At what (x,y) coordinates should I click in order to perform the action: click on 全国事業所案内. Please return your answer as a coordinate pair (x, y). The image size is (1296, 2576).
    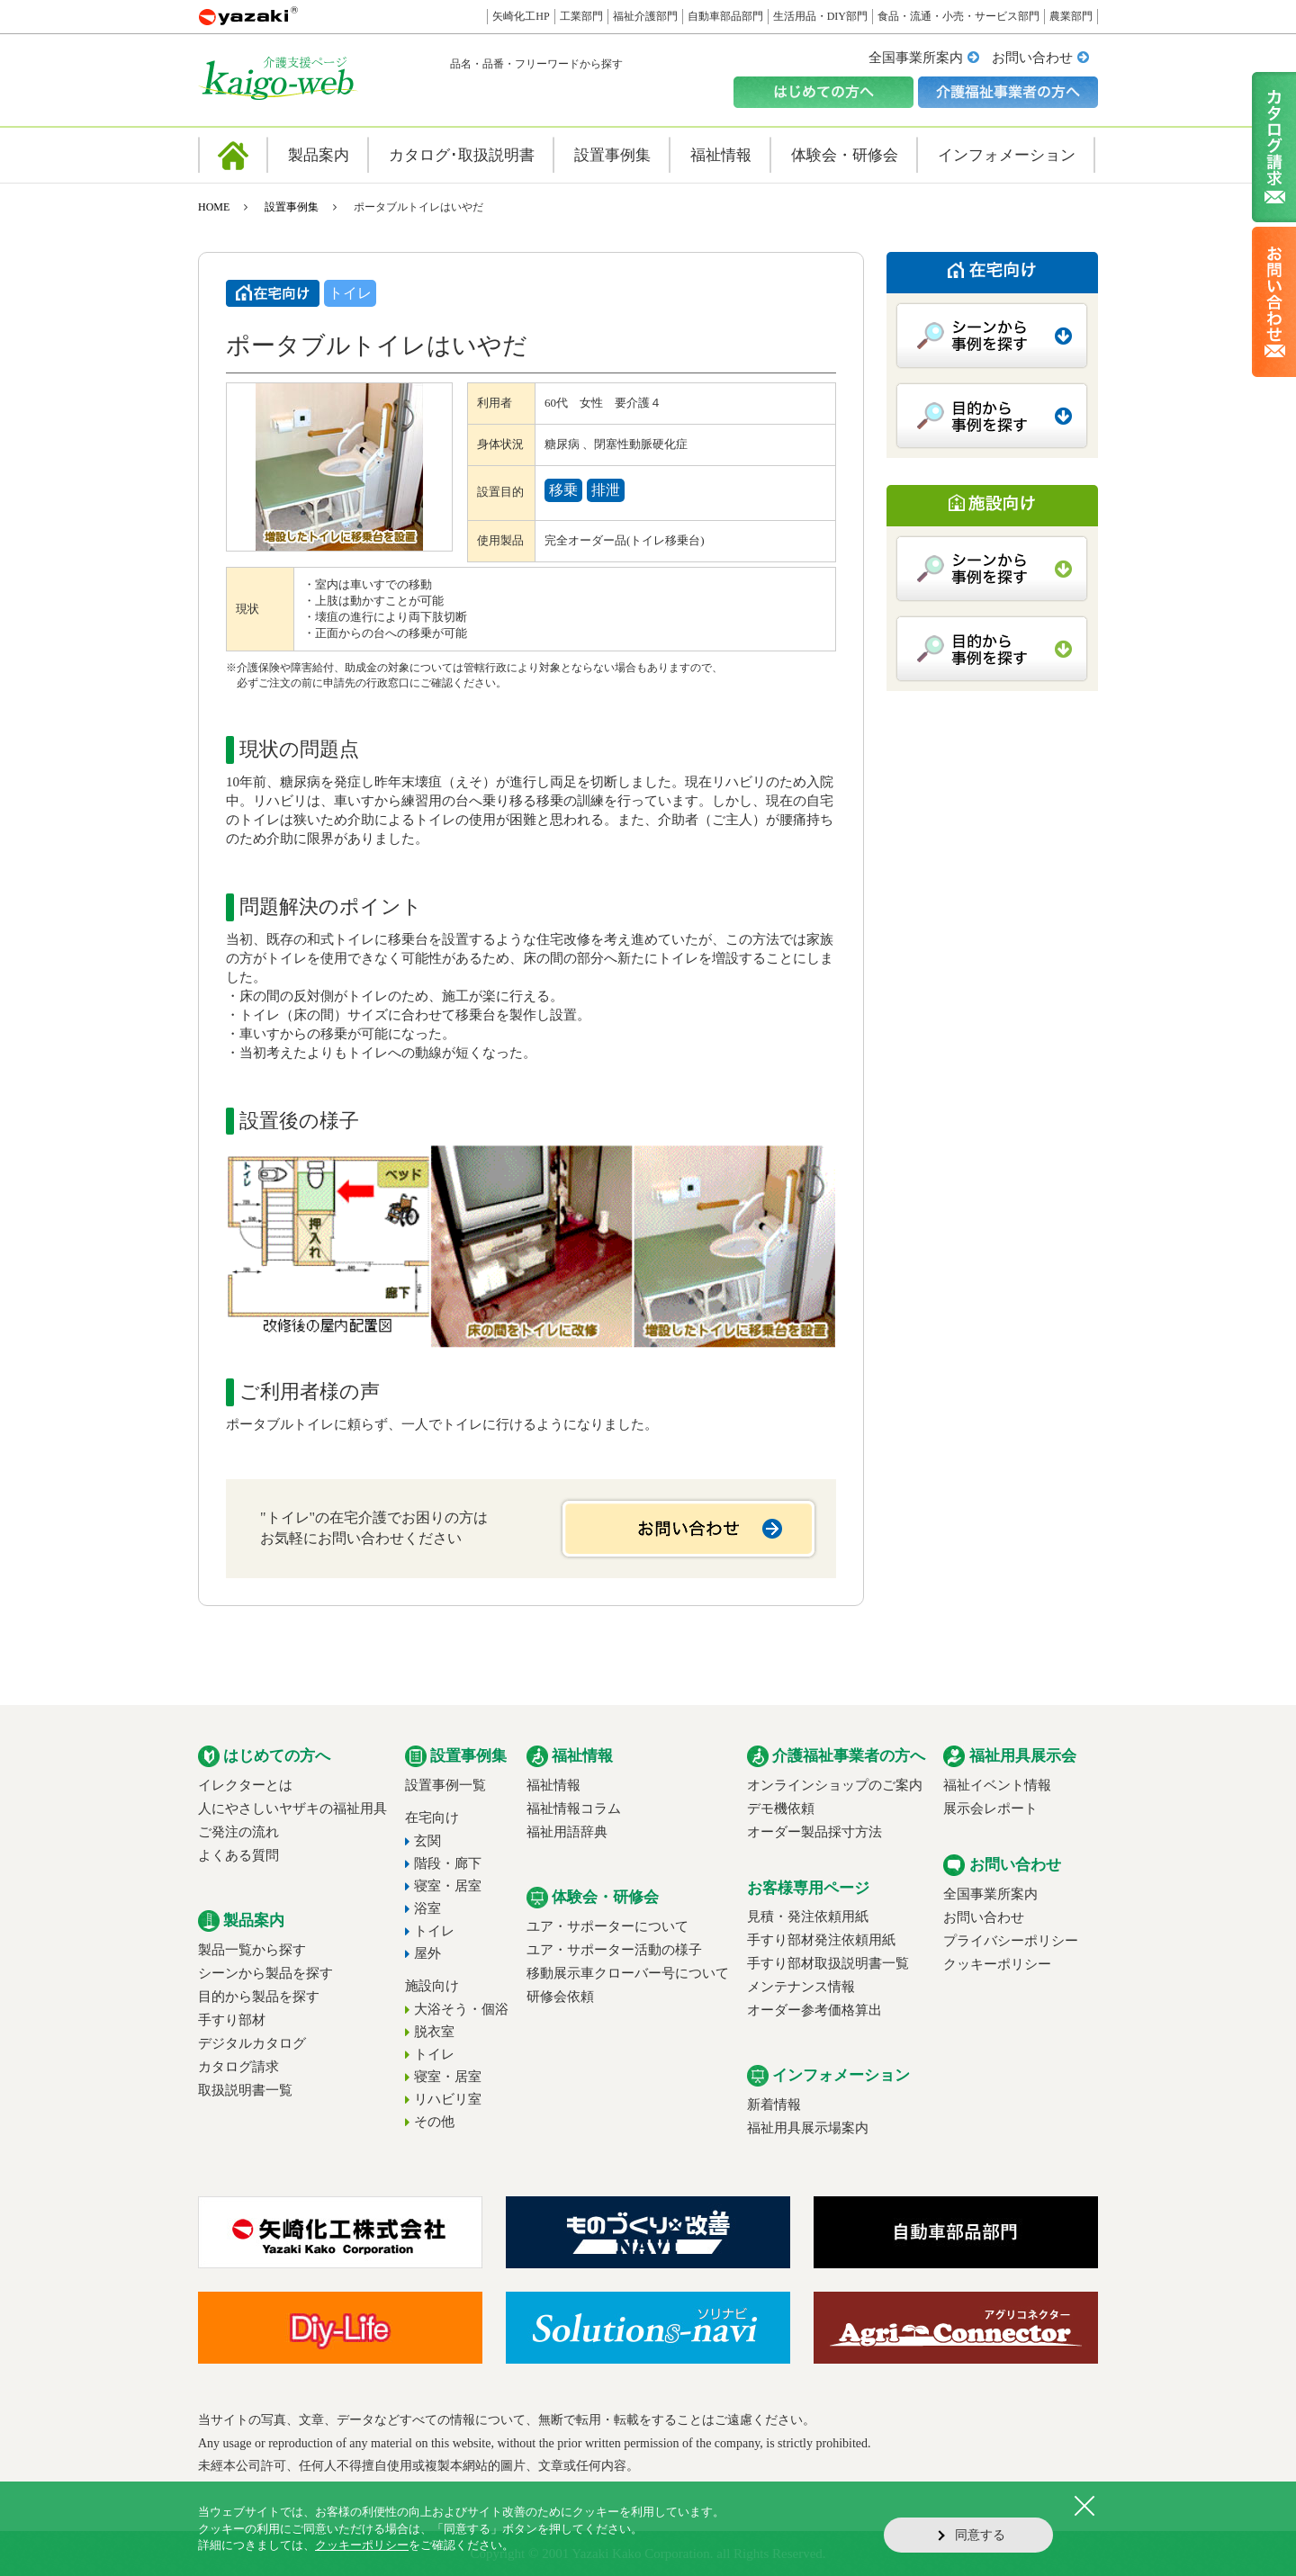
    Looking at the image, I should click on (915, 57).